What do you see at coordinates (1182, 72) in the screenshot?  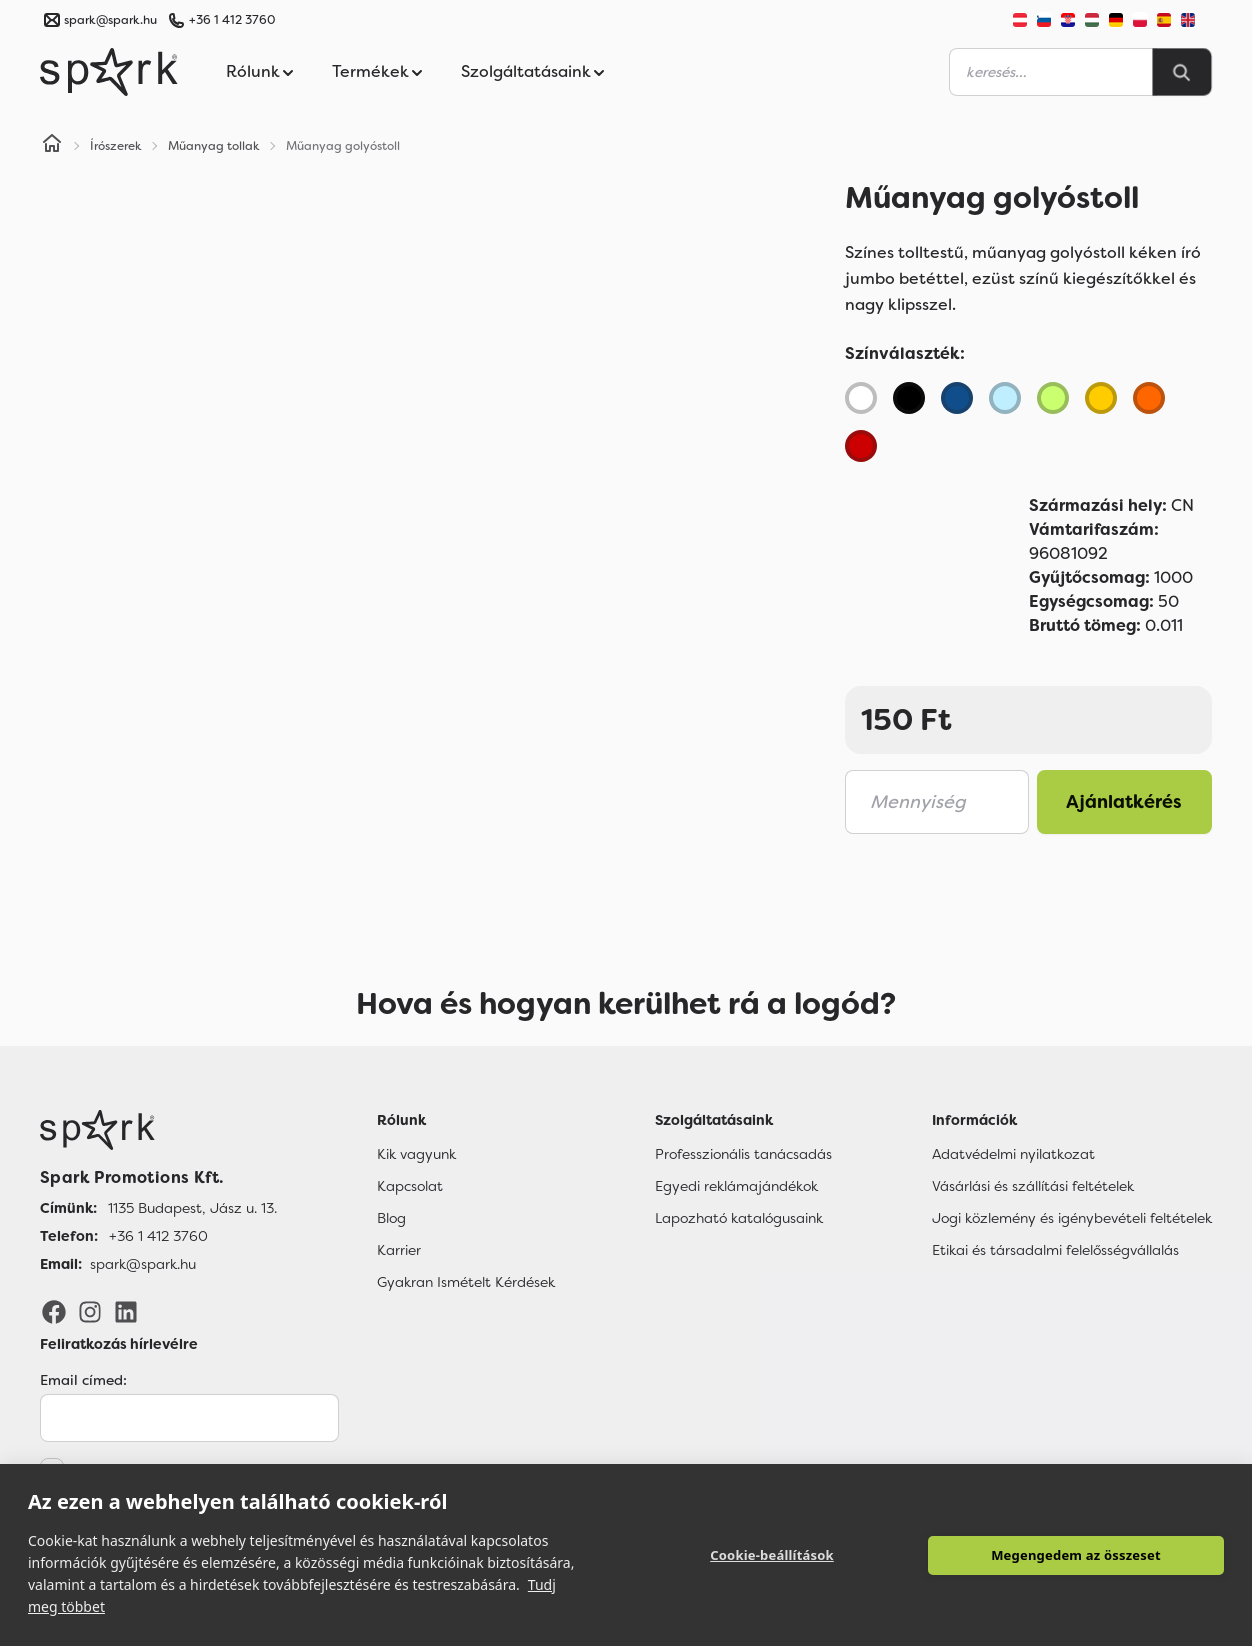 I see `[Search]` at bounding box center [1182, 72].